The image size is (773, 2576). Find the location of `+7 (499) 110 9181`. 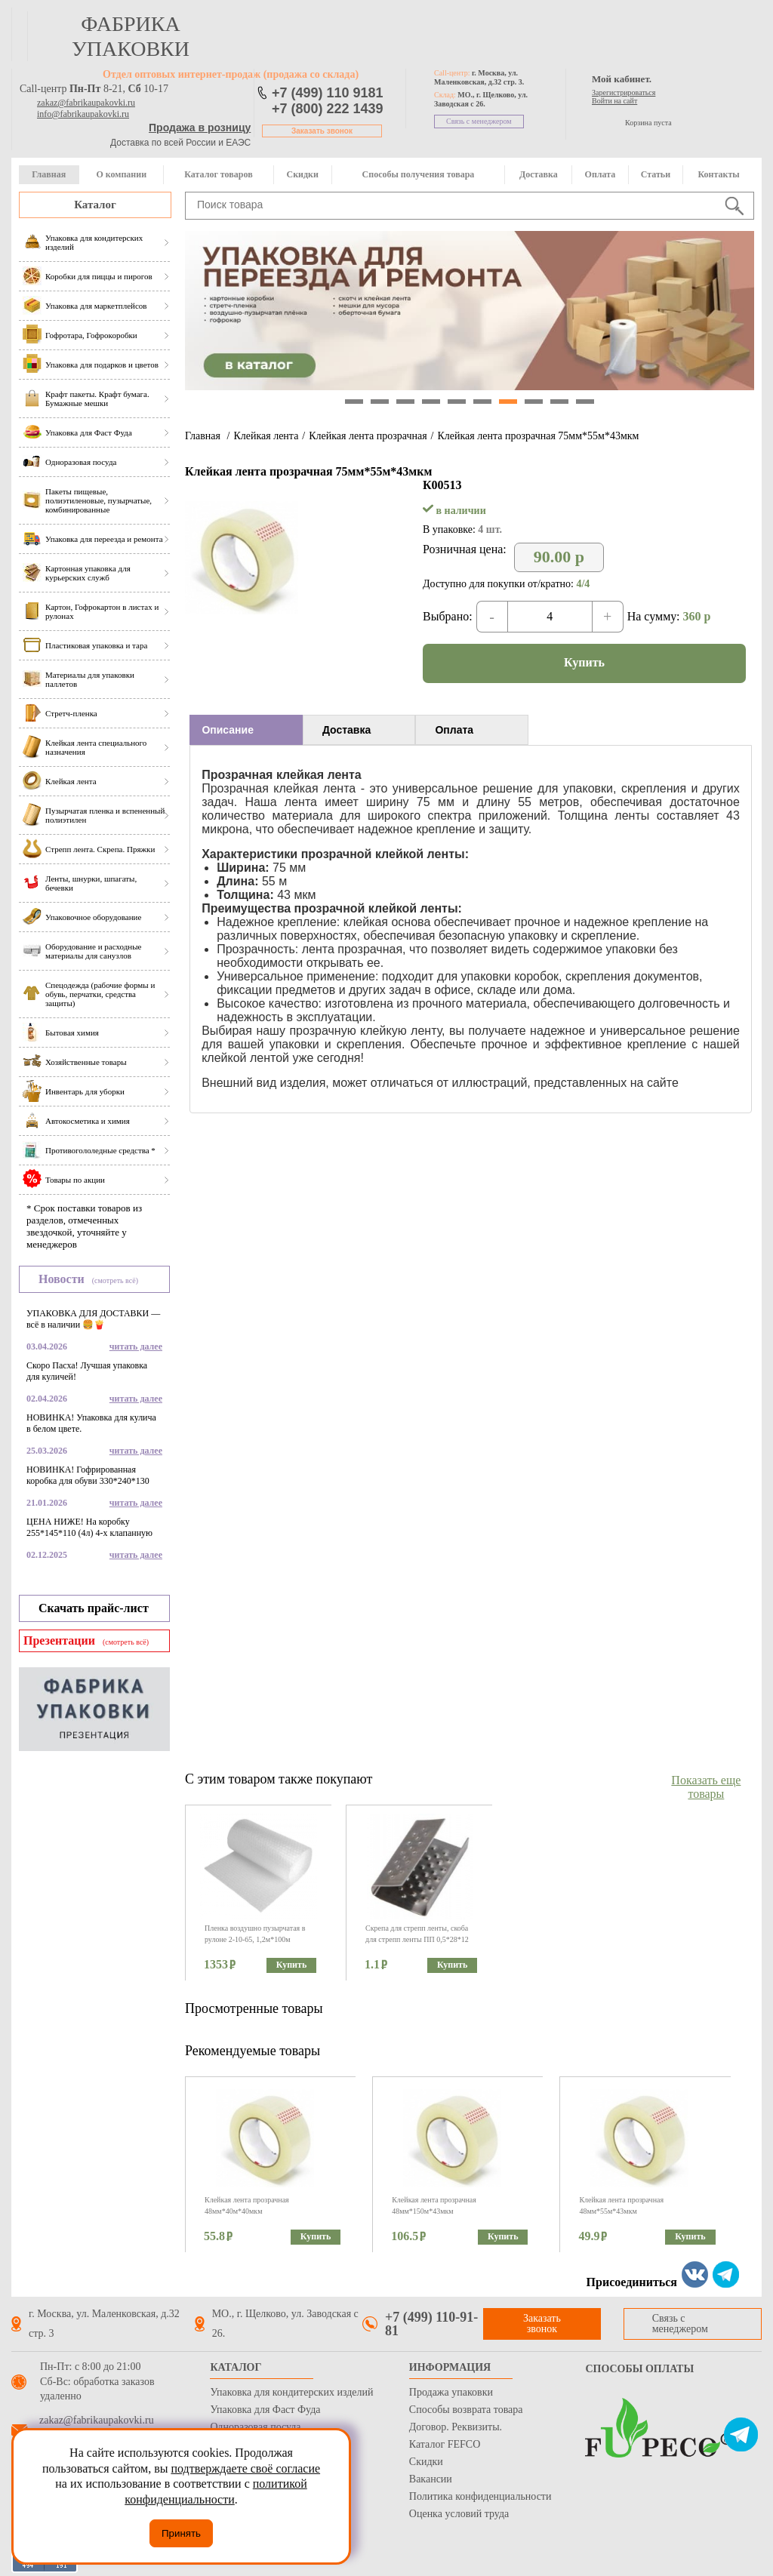

+7 (499) 110 9181 is located at coordinates (327, 92).